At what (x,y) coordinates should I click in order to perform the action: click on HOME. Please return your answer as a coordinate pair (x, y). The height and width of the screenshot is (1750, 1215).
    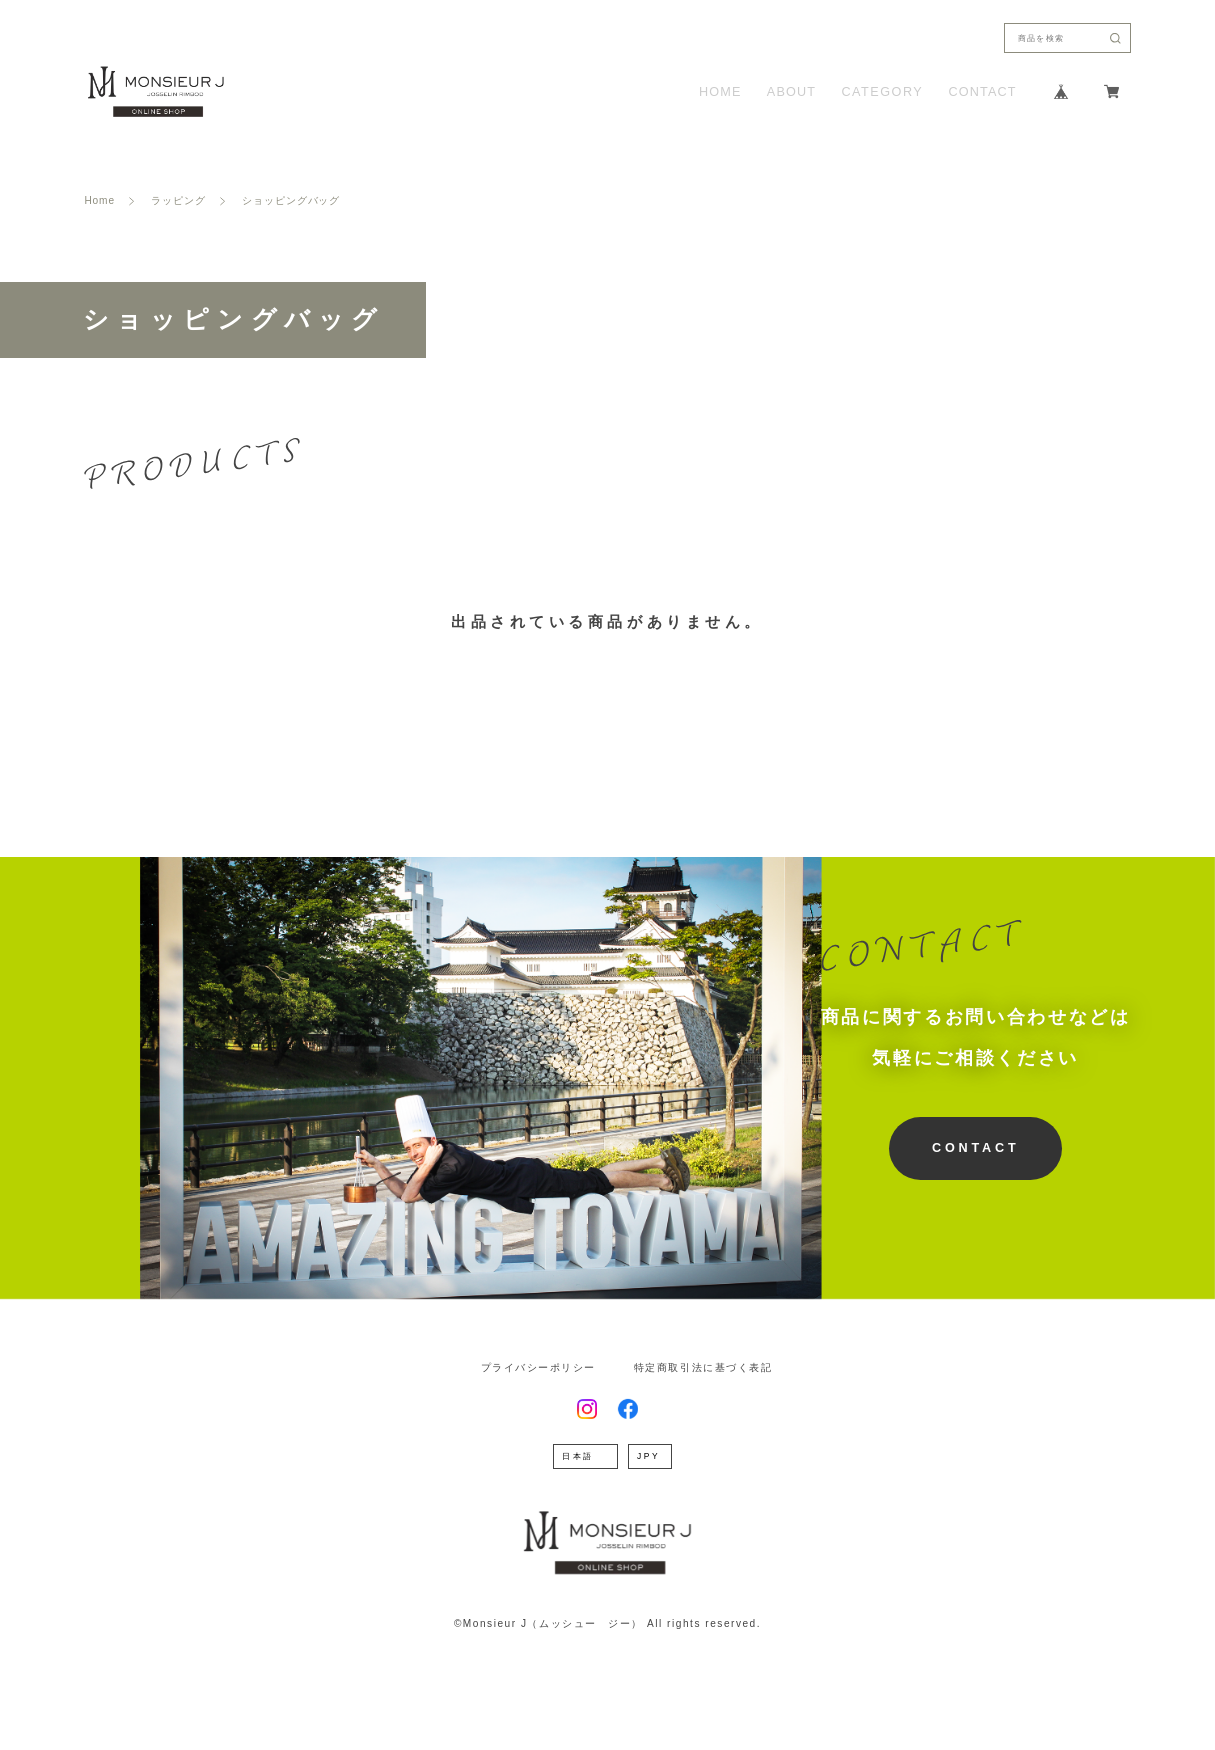
    Looking at the image, I should click on (720, 92).